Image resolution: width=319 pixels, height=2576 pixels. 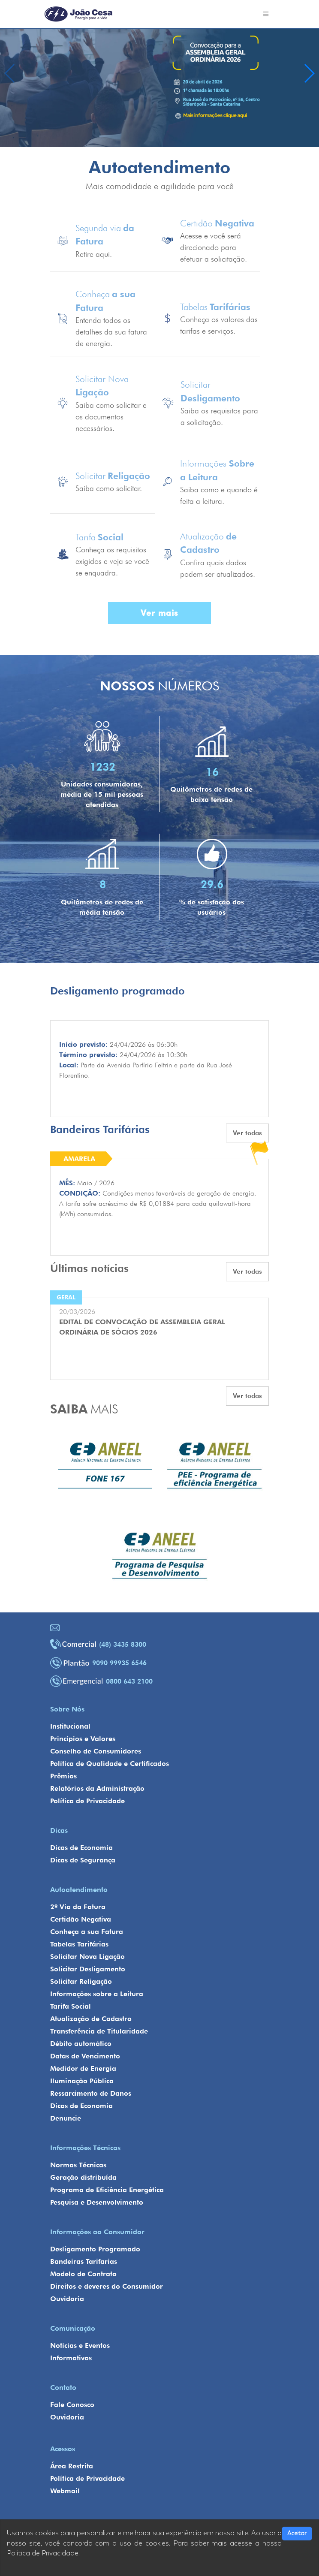 What do you see at coordinates (70, 1726) in the screenshot?
I see `Institucional` at bounding box center [70, 1726].